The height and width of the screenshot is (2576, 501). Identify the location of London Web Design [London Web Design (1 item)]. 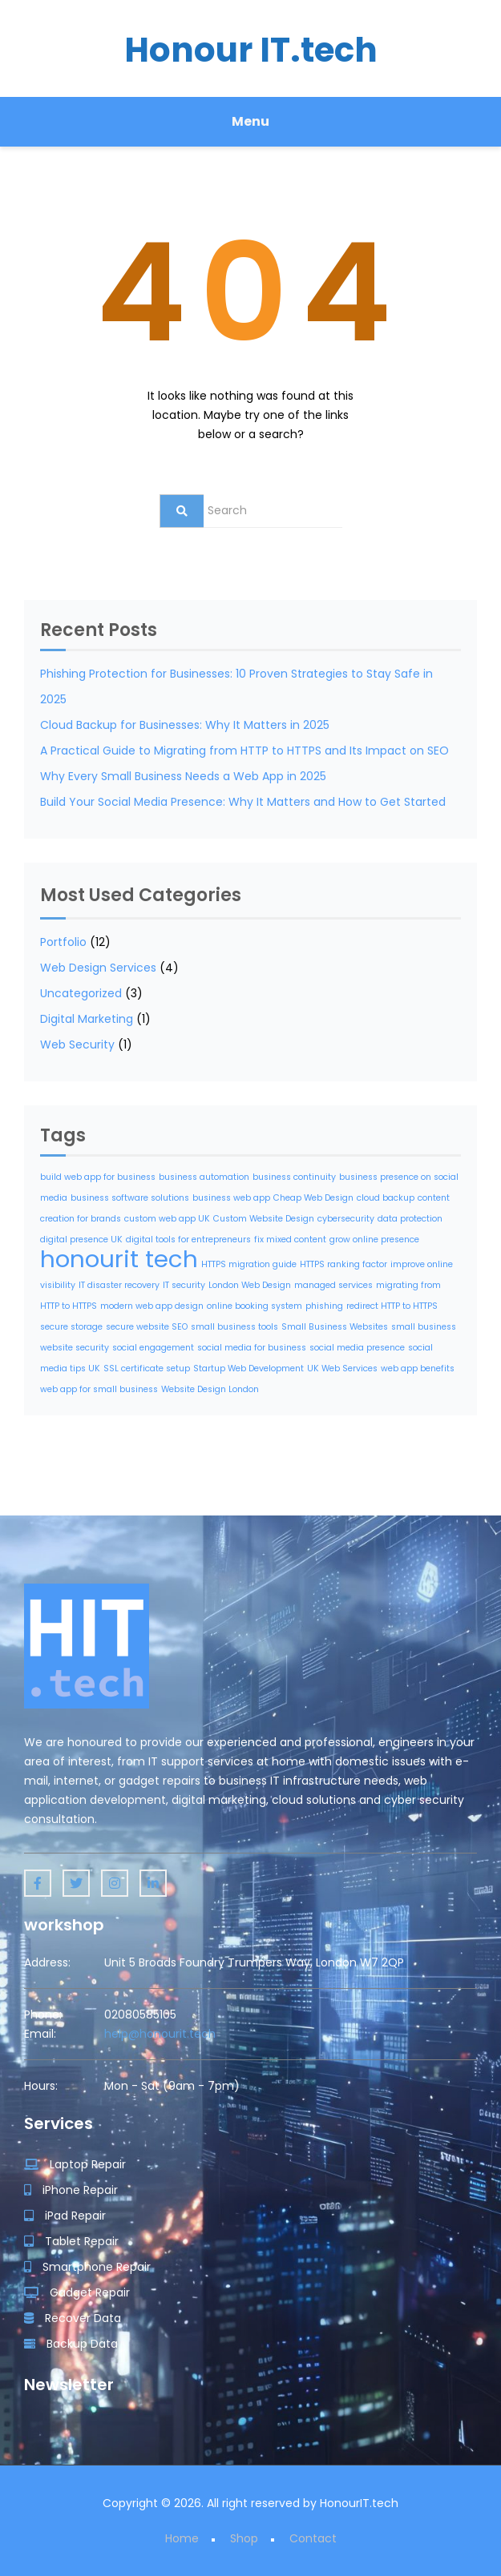
(249, 1285).